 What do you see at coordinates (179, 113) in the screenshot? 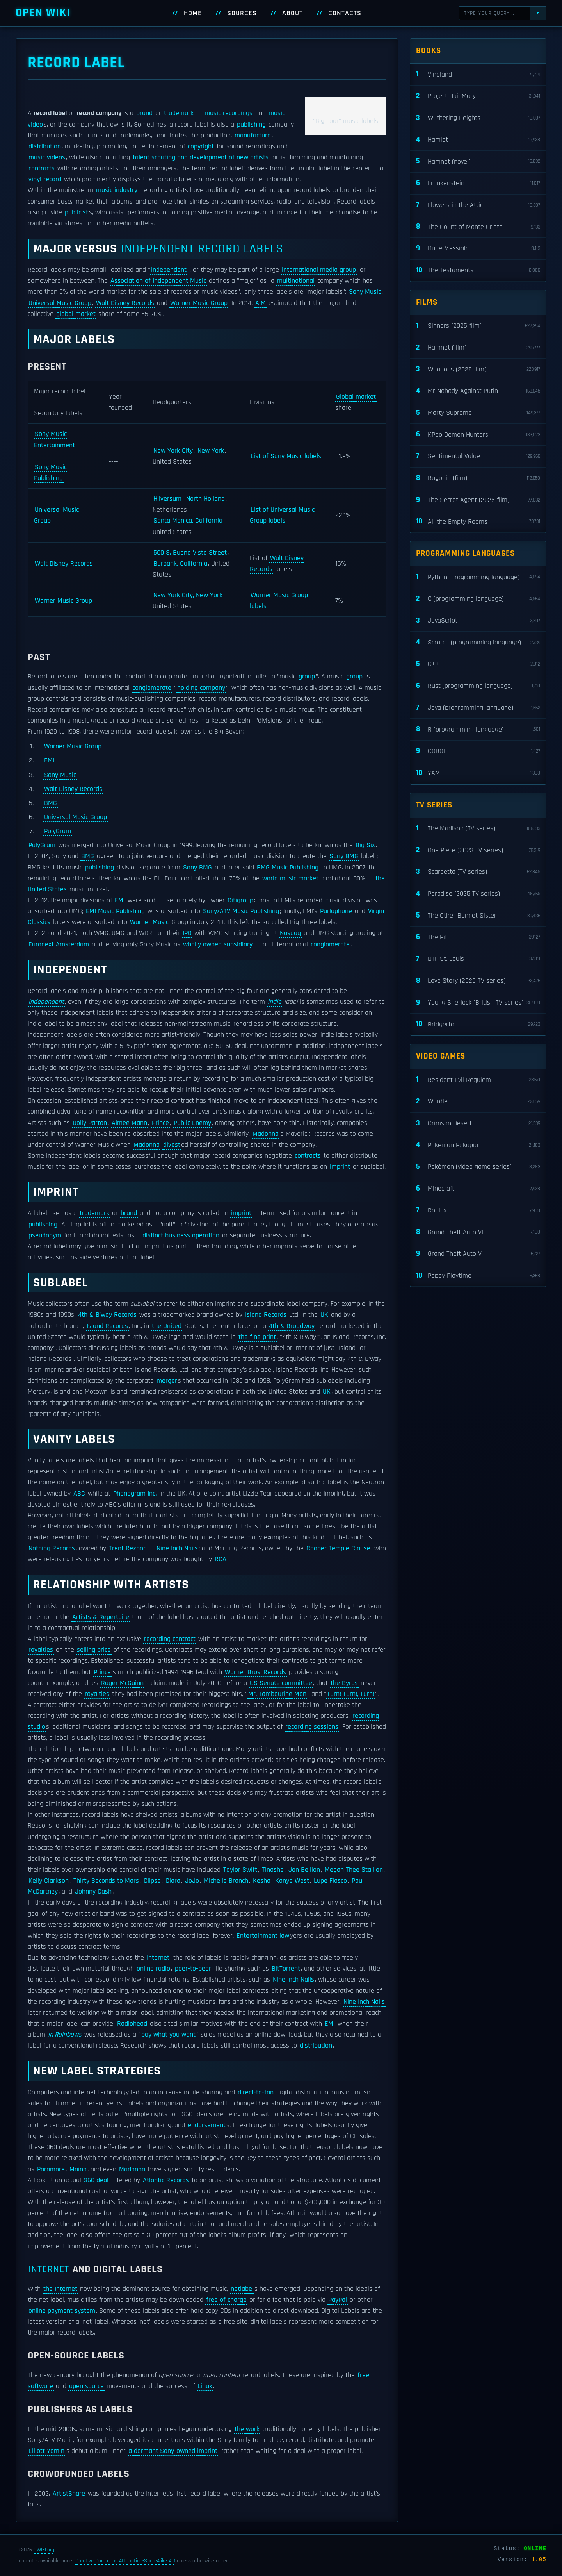
I see `trademark` at bounding box center [179, 113].